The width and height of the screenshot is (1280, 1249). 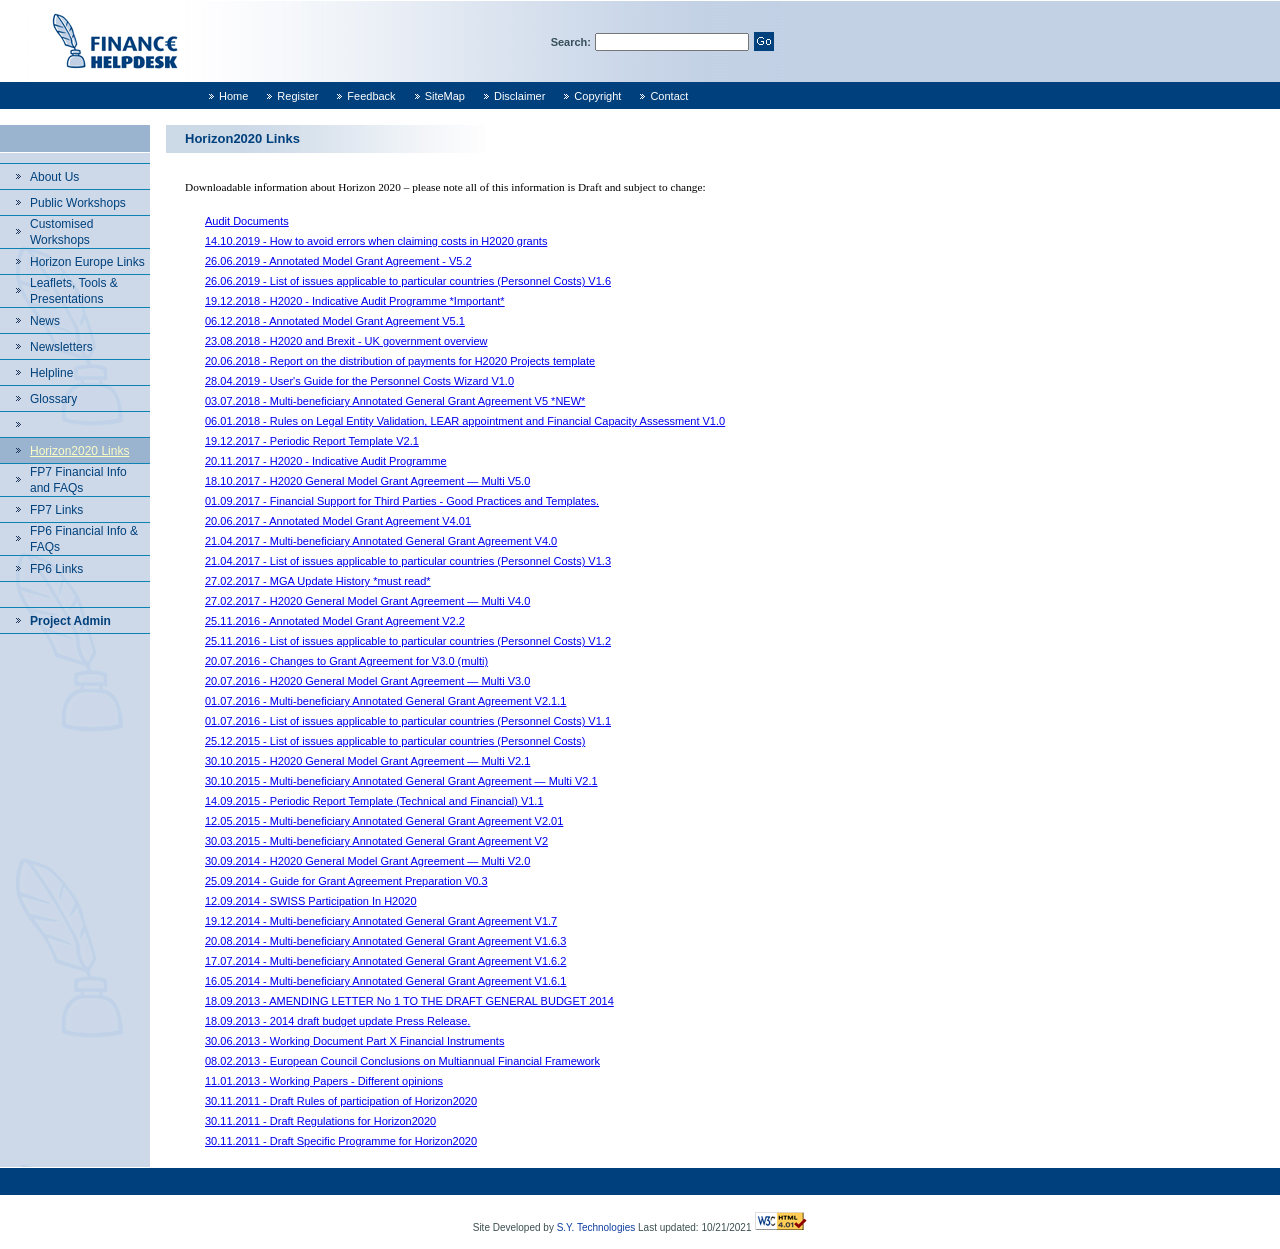 I want to click on S.Y. Technologies, so click(x=596, y=1227).